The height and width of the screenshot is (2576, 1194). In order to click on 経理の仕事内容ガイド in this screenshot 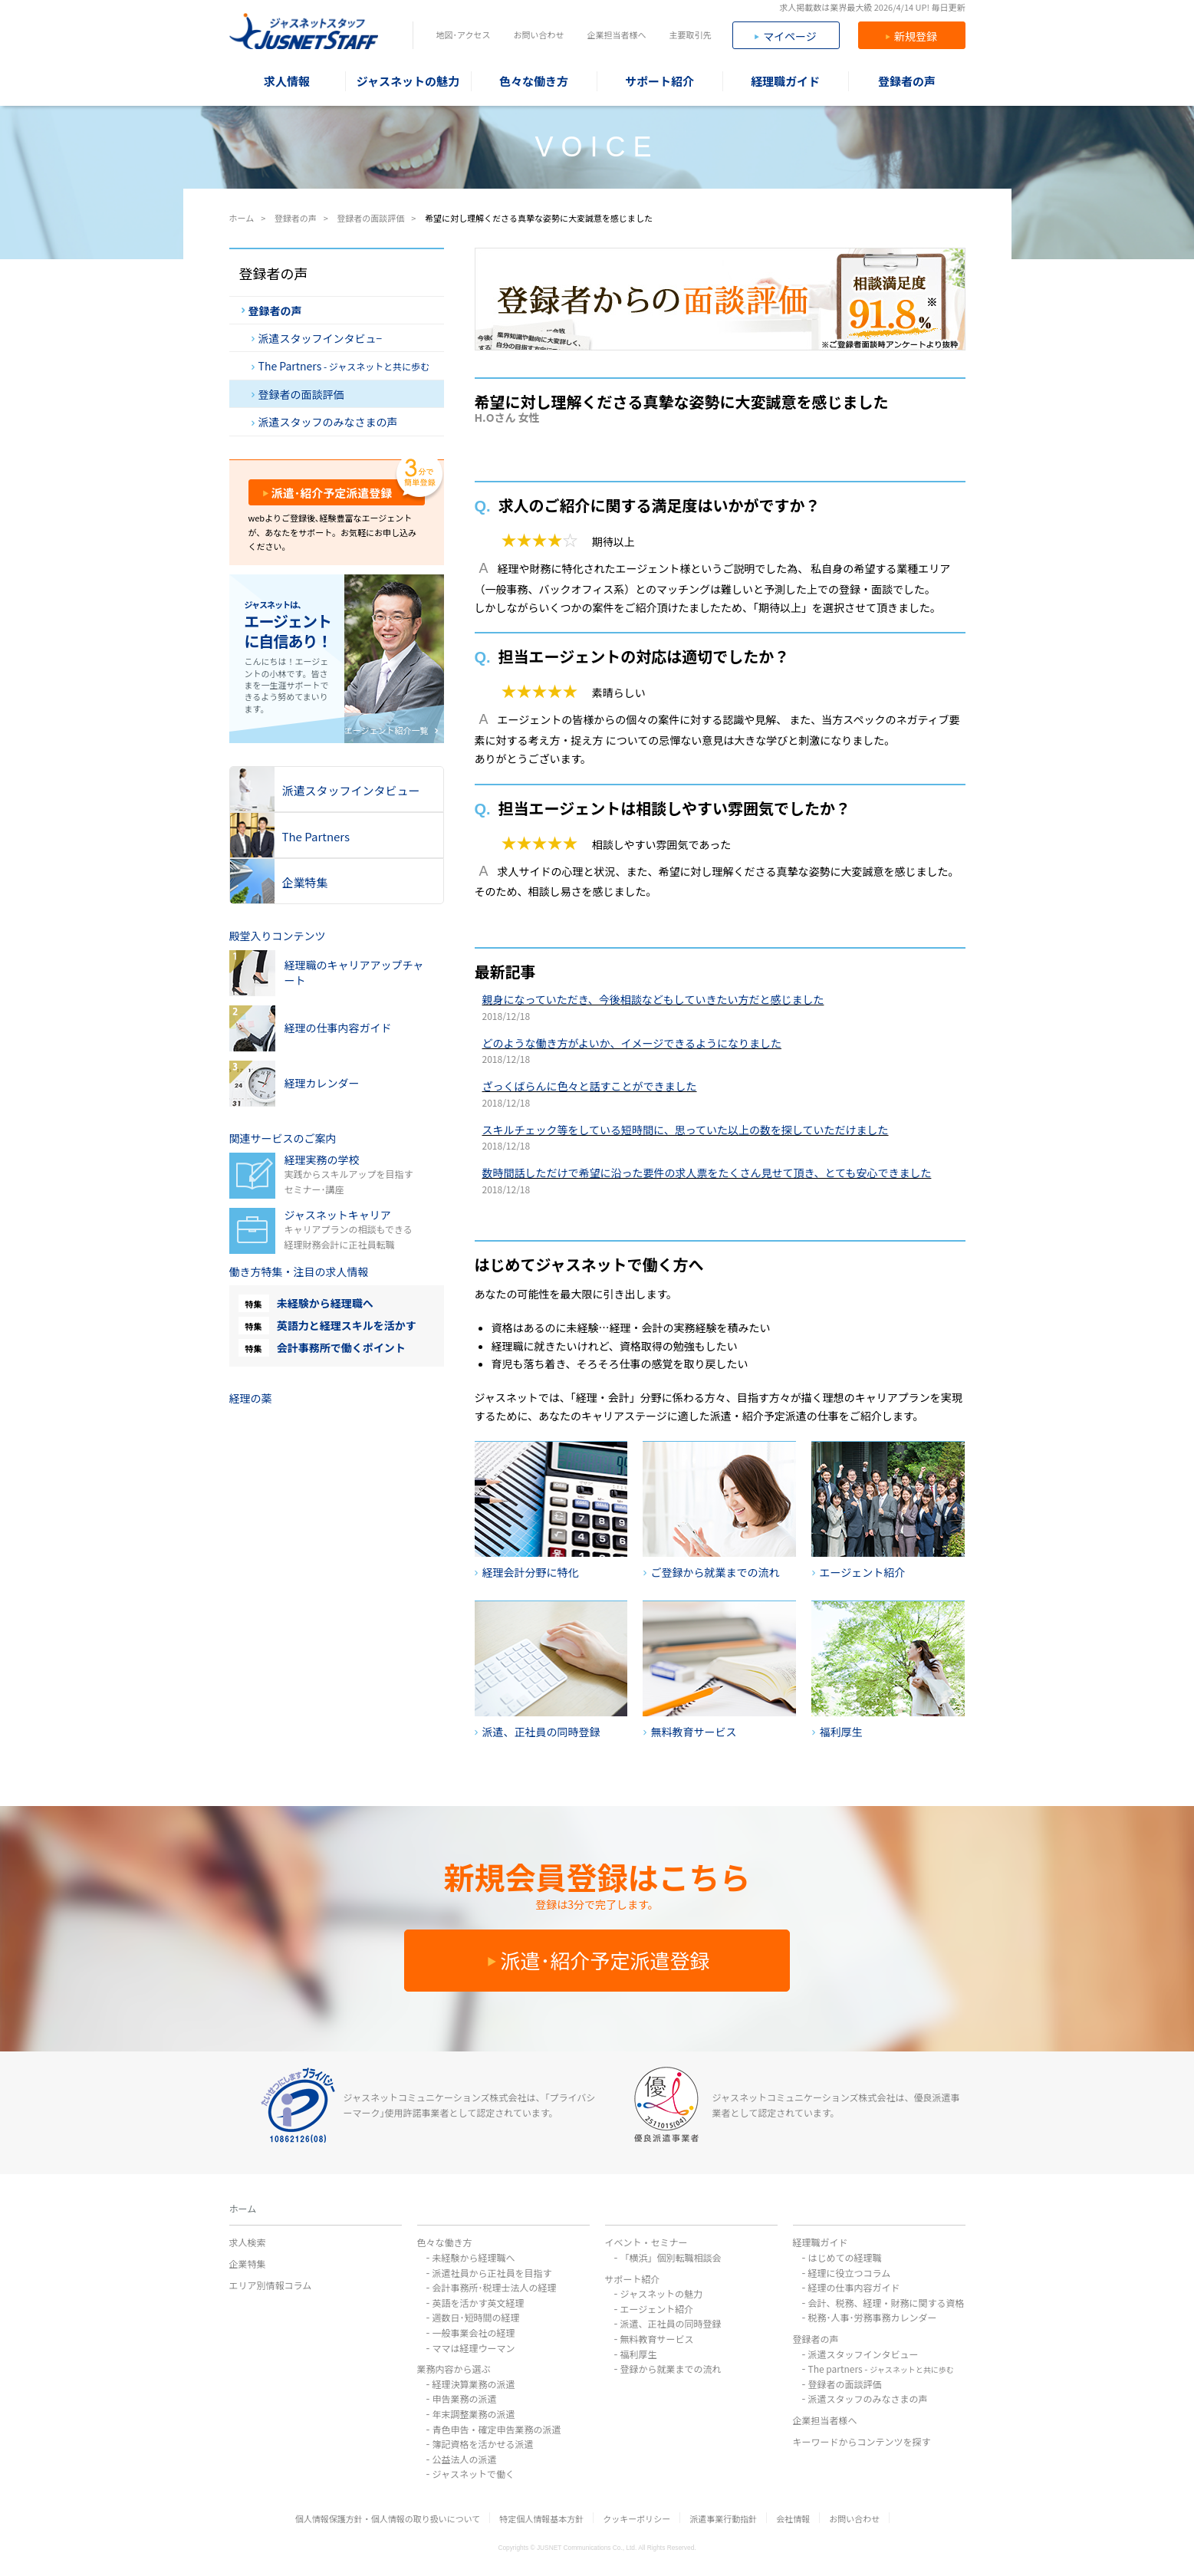, I will do `click(854, 2287)`.